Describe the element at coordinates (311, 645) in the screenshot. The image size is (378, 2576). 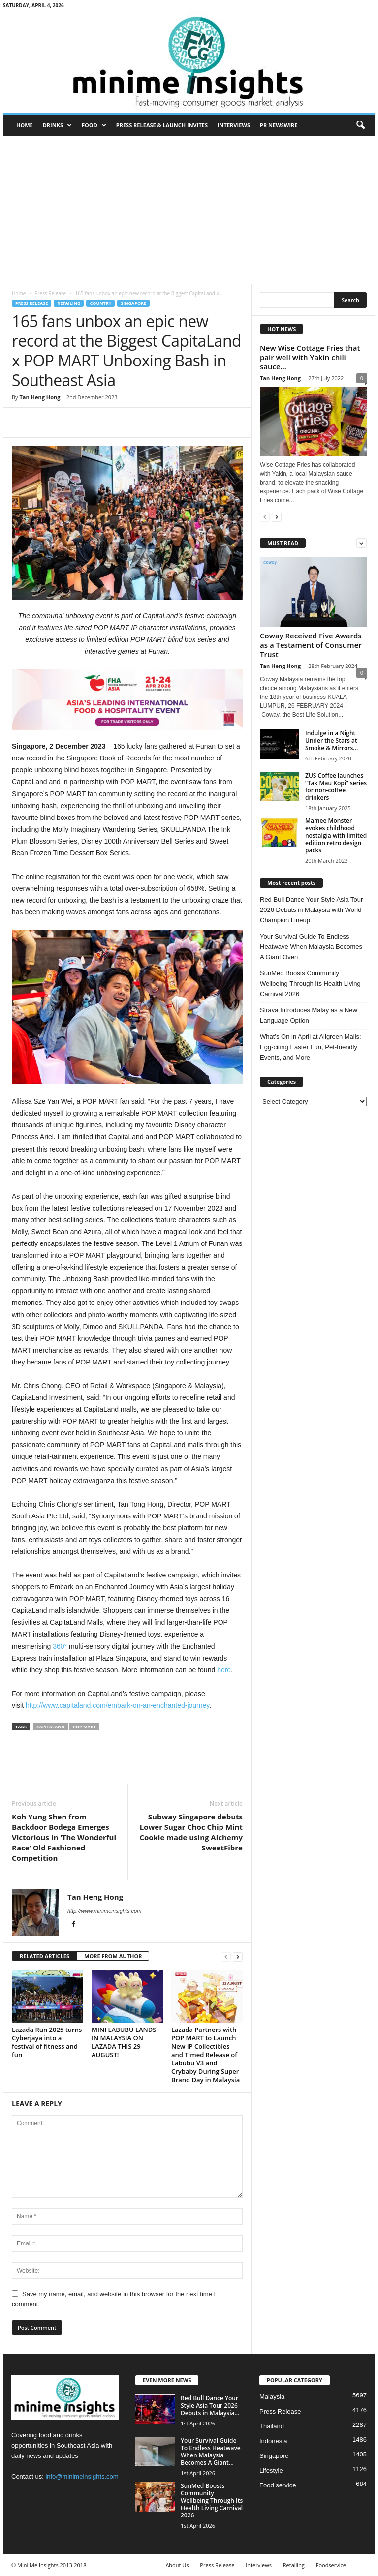
I see `Coway Received Five Awards as a Testament of Consumer Trust` at that location.